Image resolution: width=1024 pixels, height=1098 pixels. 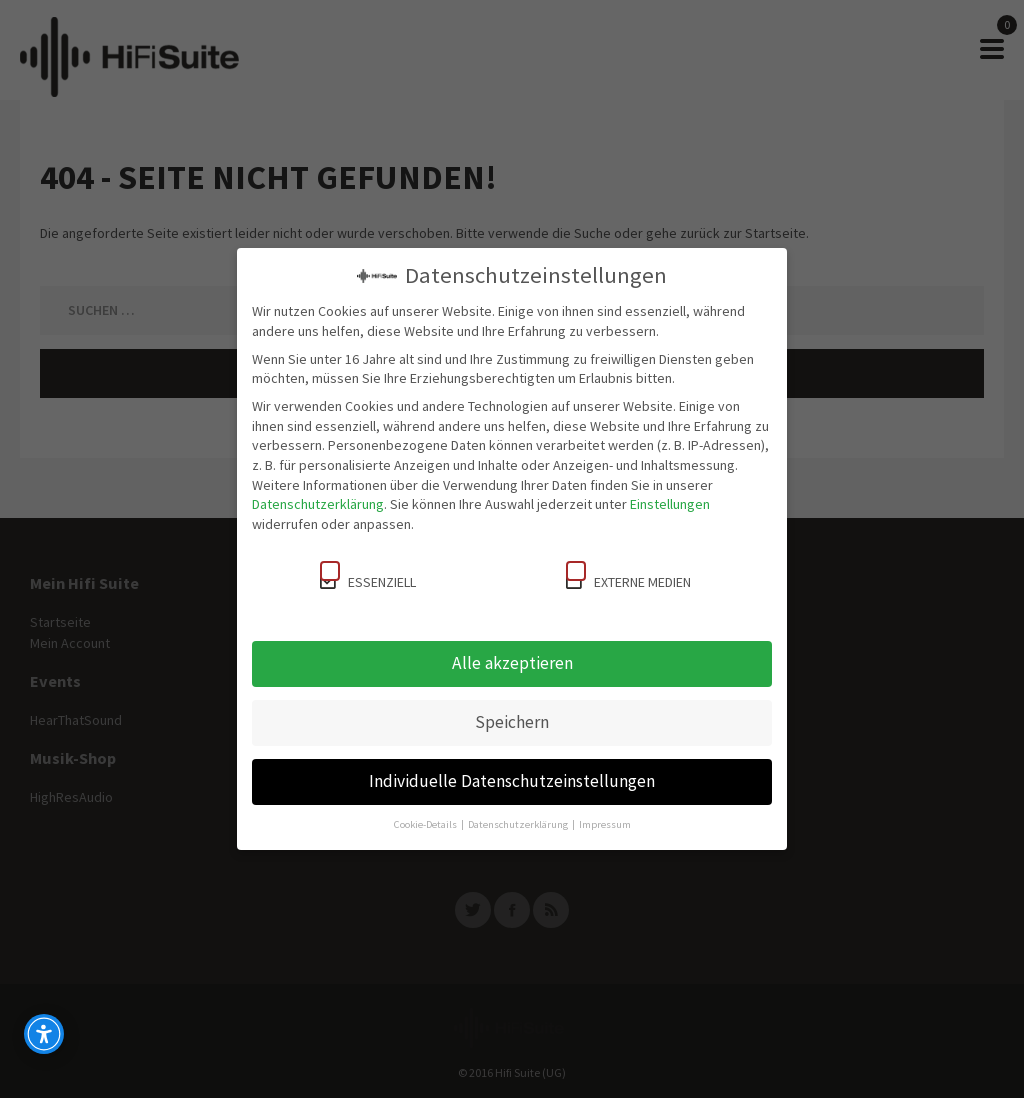 What do you see at coordinates (512, 722) in the screenshot?
I see `Speichern [button]` at bounding box center [512, 722].